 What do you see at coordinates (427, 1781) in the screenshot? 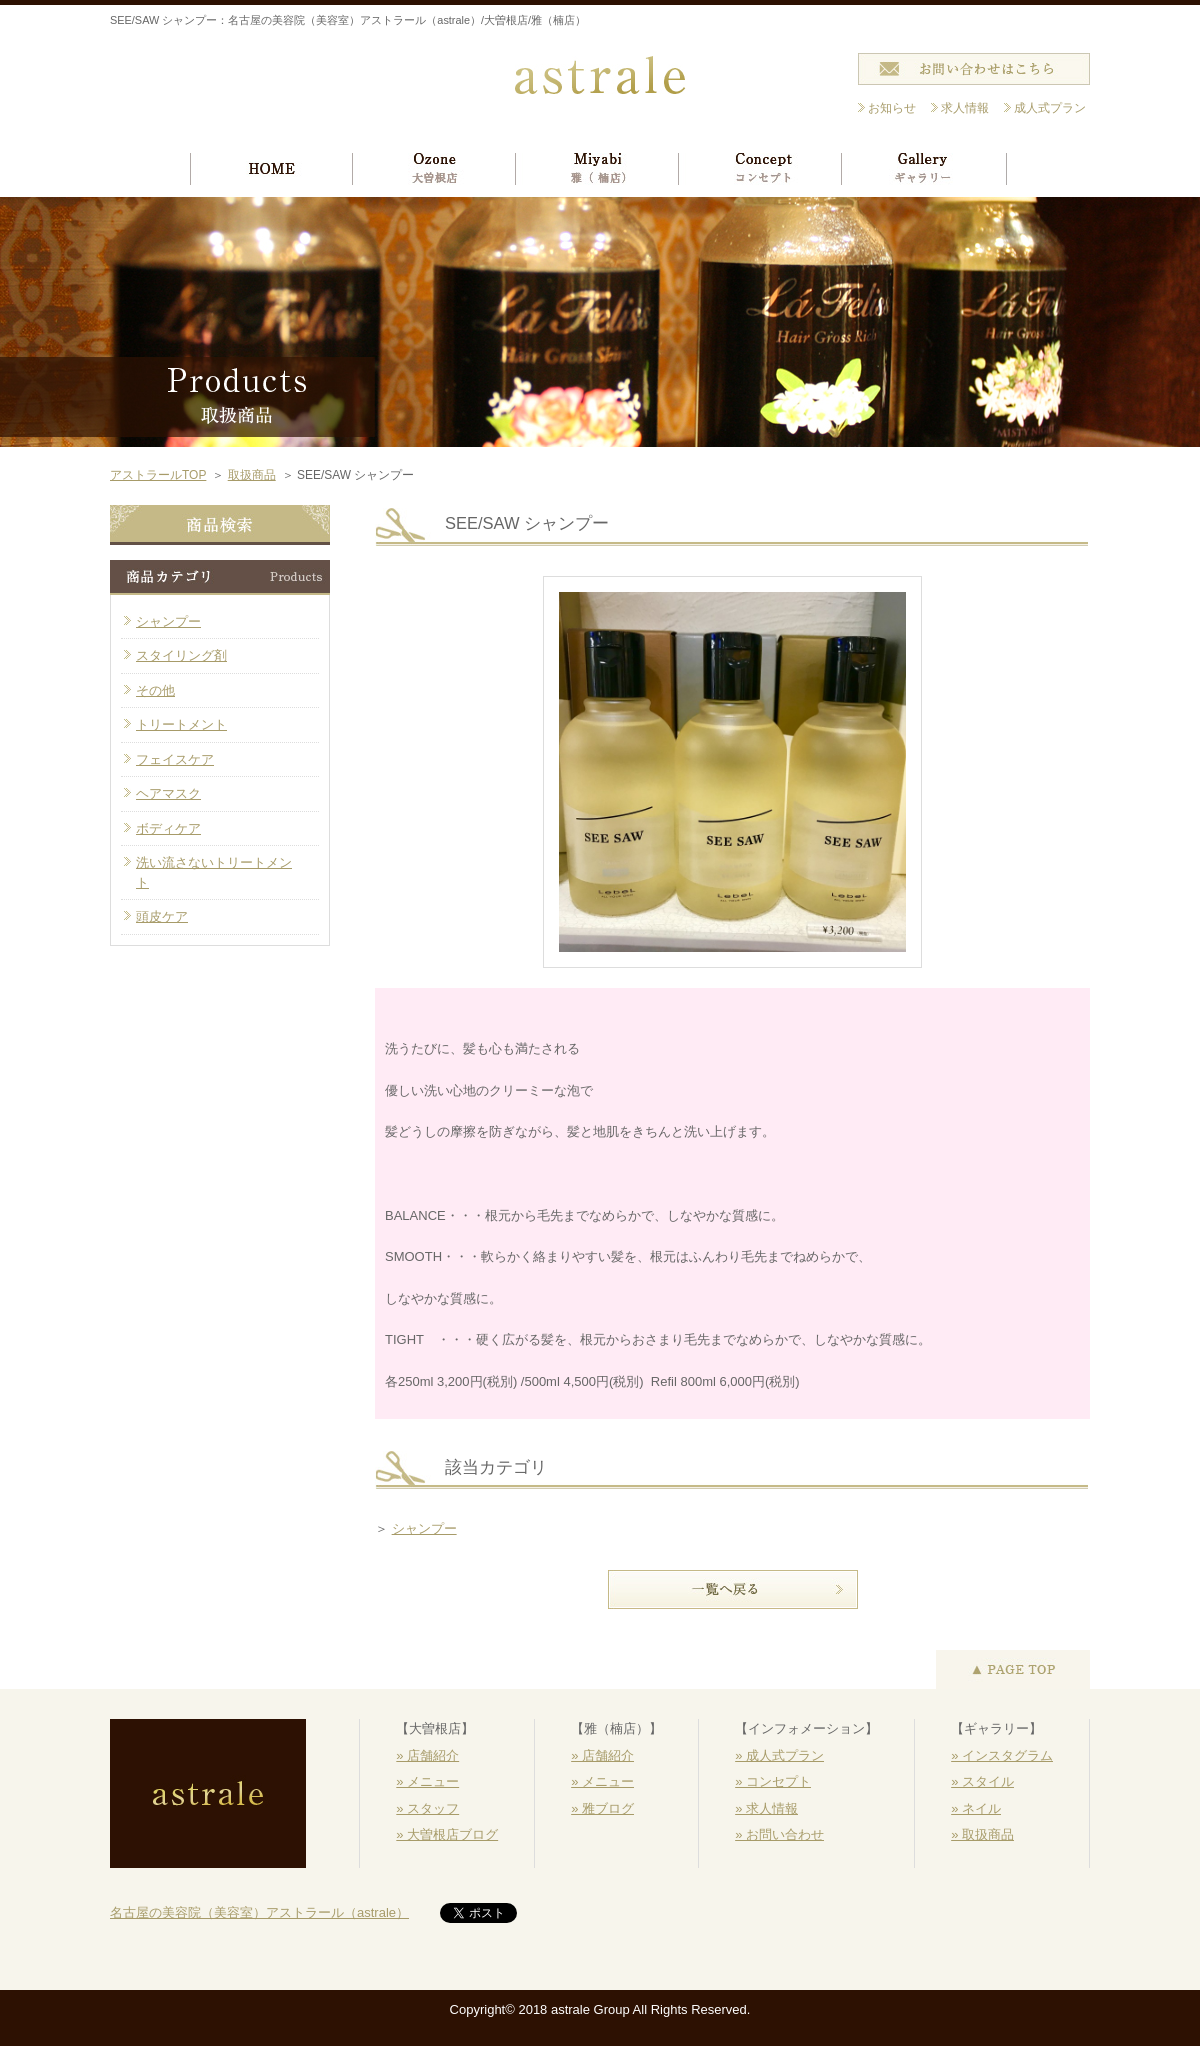
I see `» メニュー` at bounding box center [427, 1781].